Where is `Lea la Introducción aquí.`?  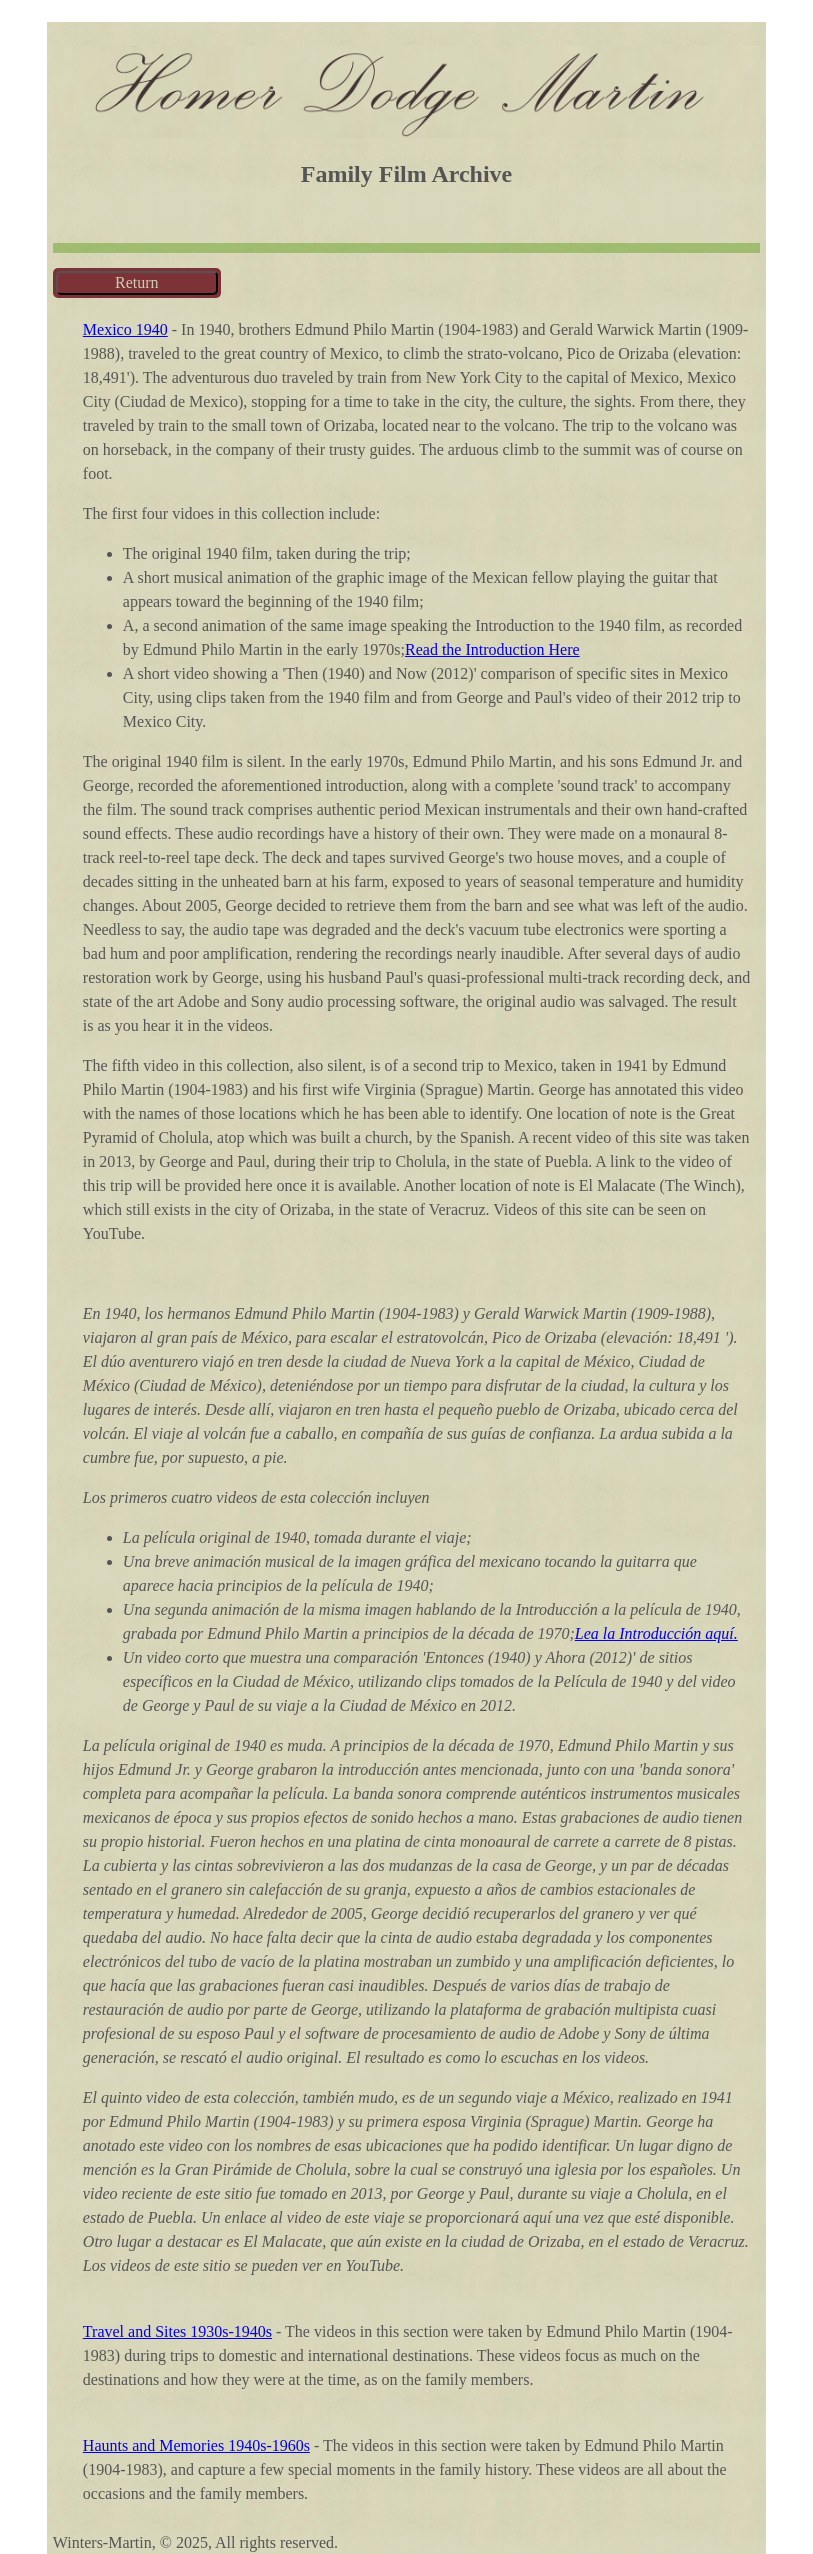 Lea la Introducción aquí. is located at coordinates (656, 1633).